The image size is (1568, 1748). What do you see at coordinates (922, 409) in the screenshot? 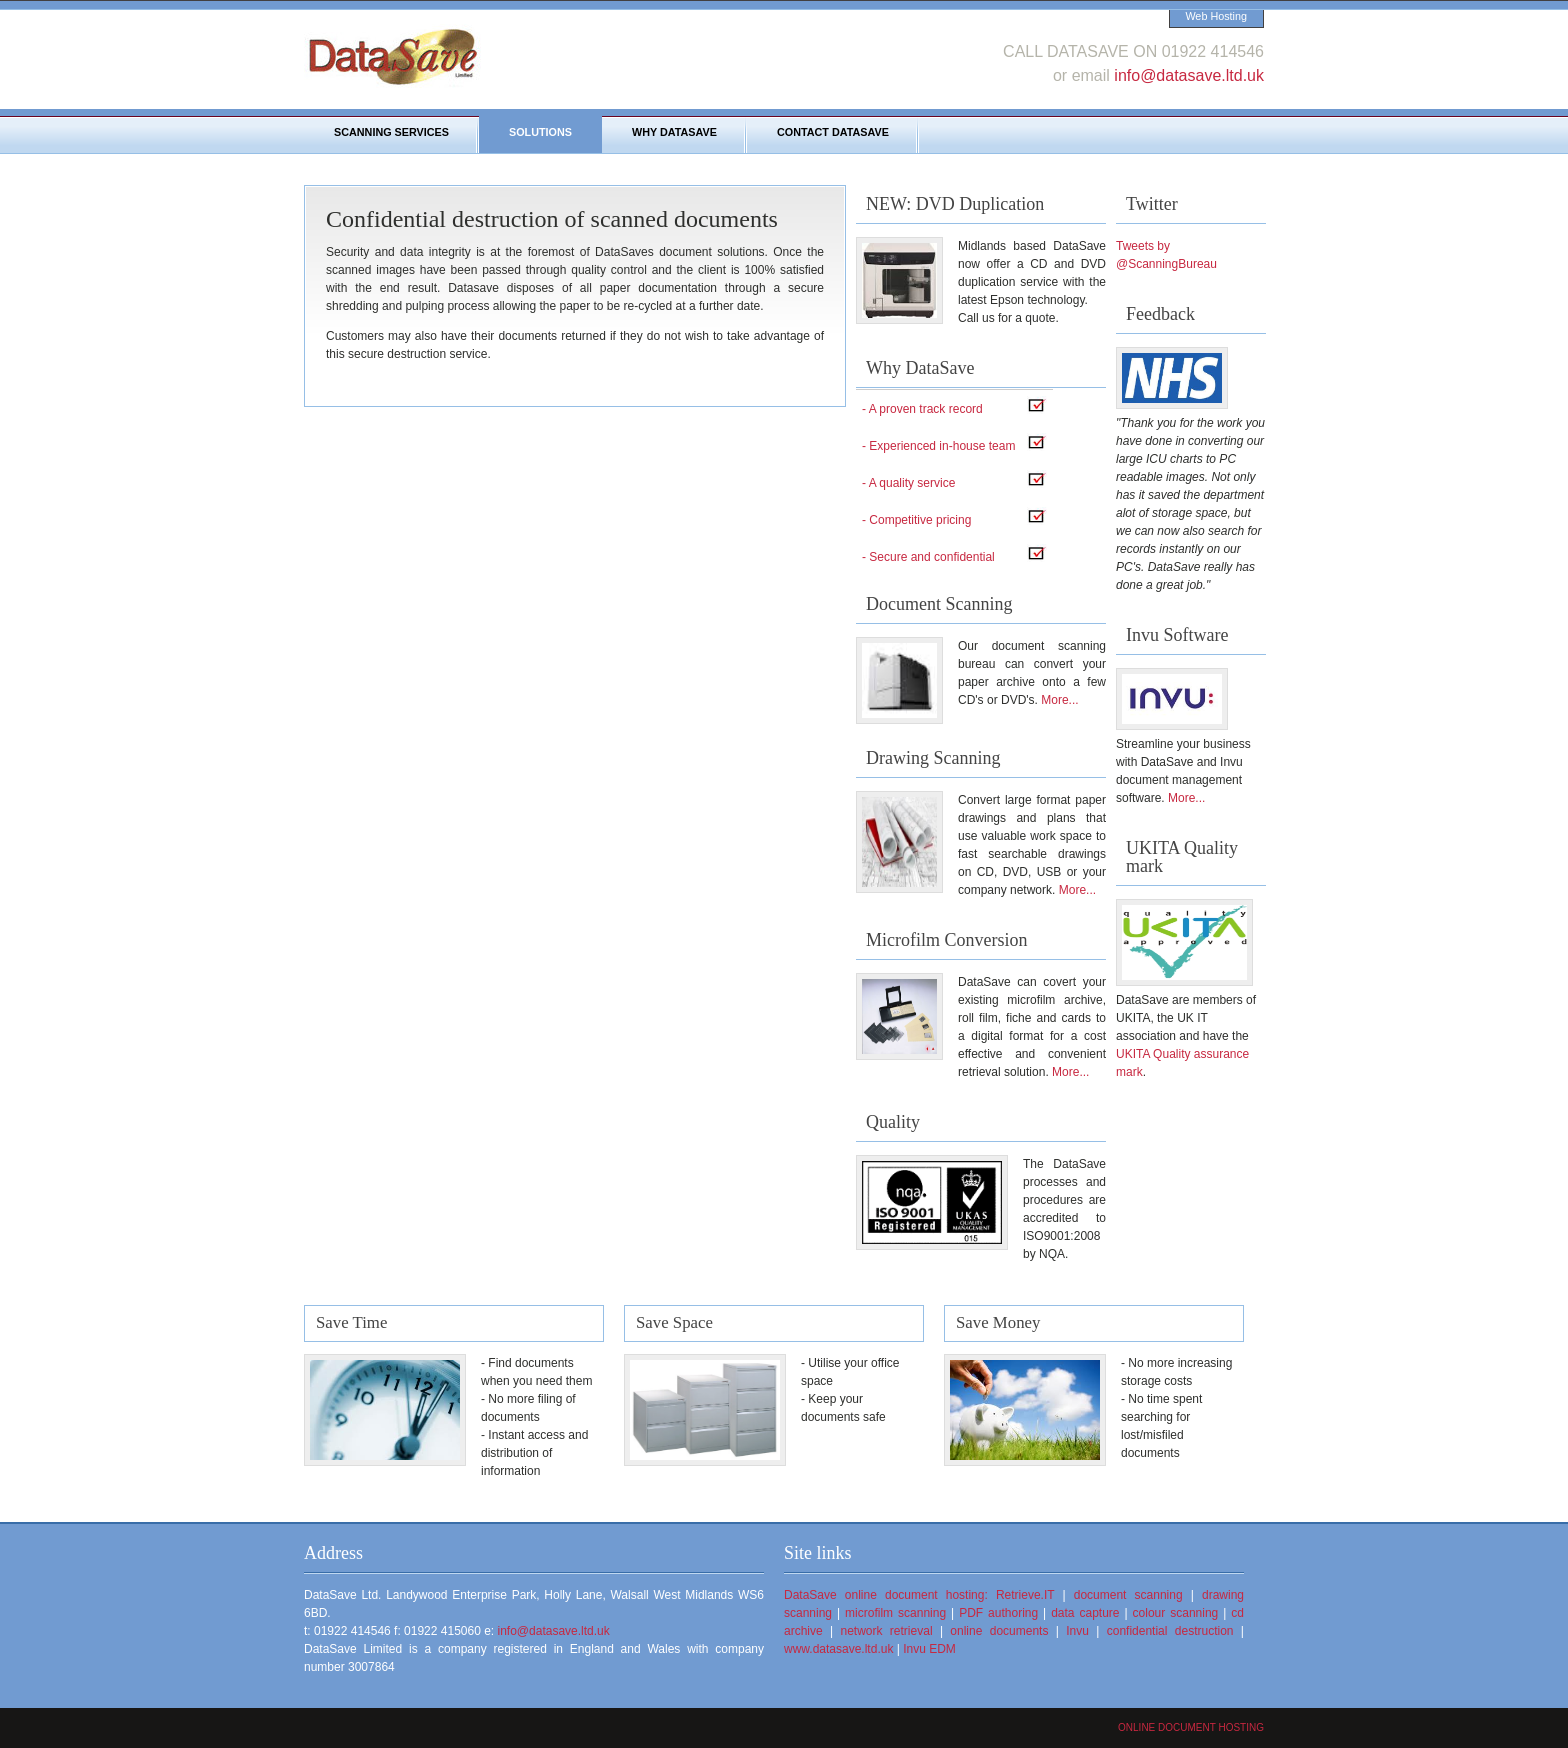
I see `- A proven track record` at bounding box center [922, 409].